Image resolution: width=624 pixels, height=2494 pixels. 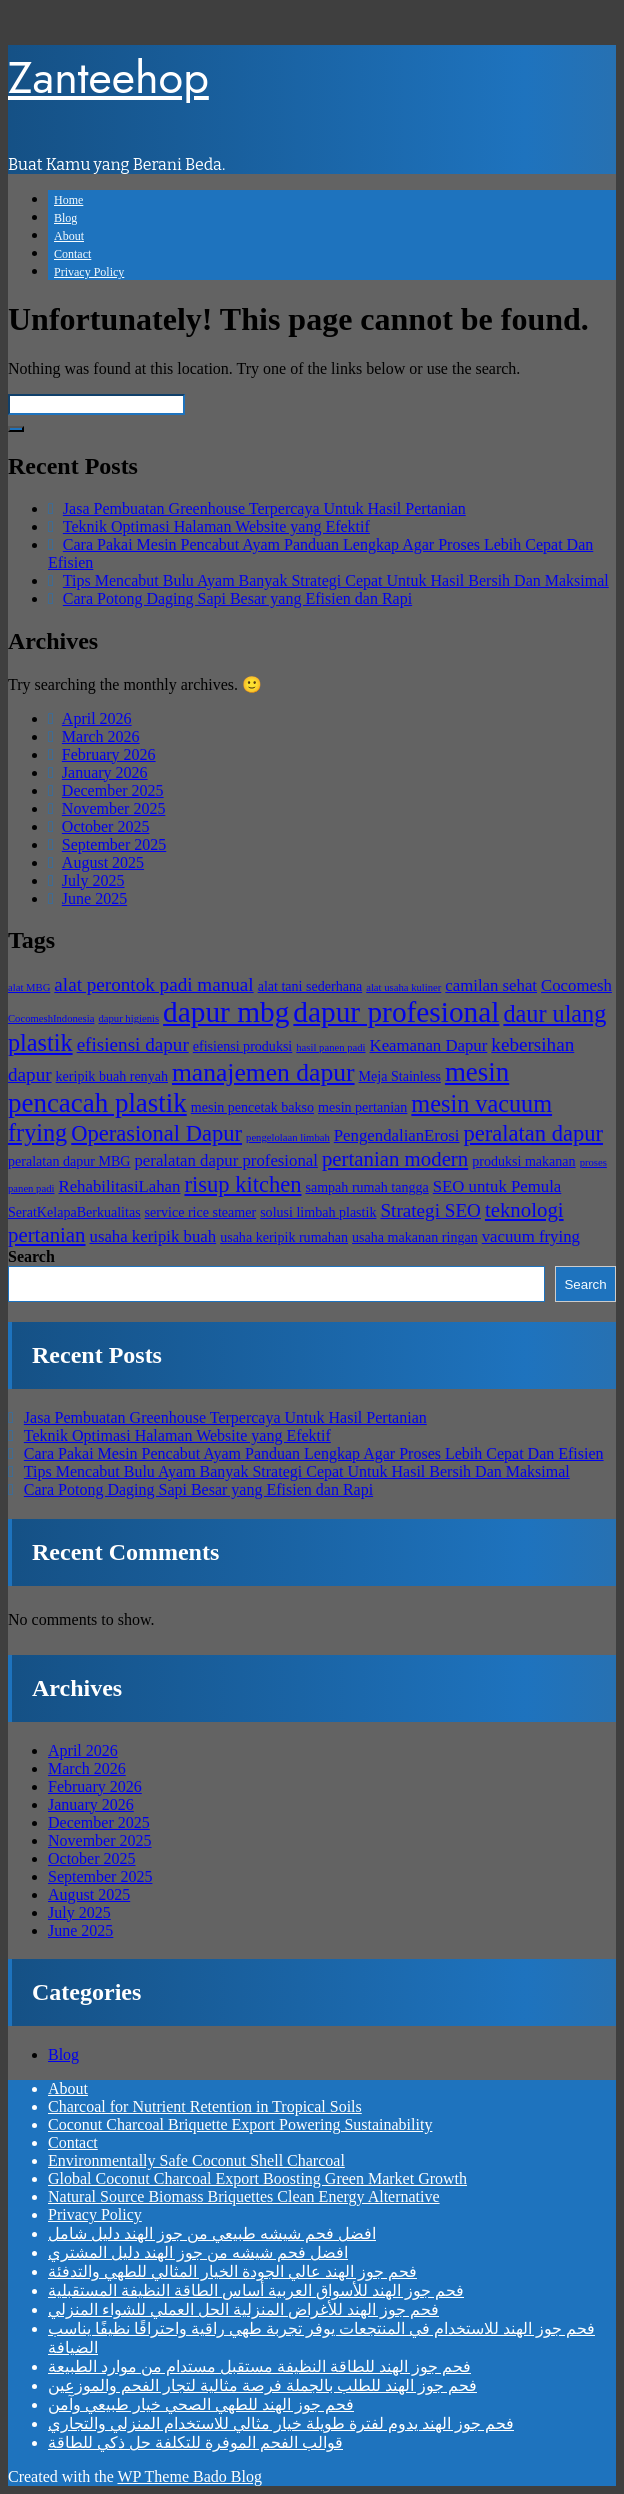 I want to click on service rice steamer [service rice steamer (4 items)], so click(x=201, y=1212).